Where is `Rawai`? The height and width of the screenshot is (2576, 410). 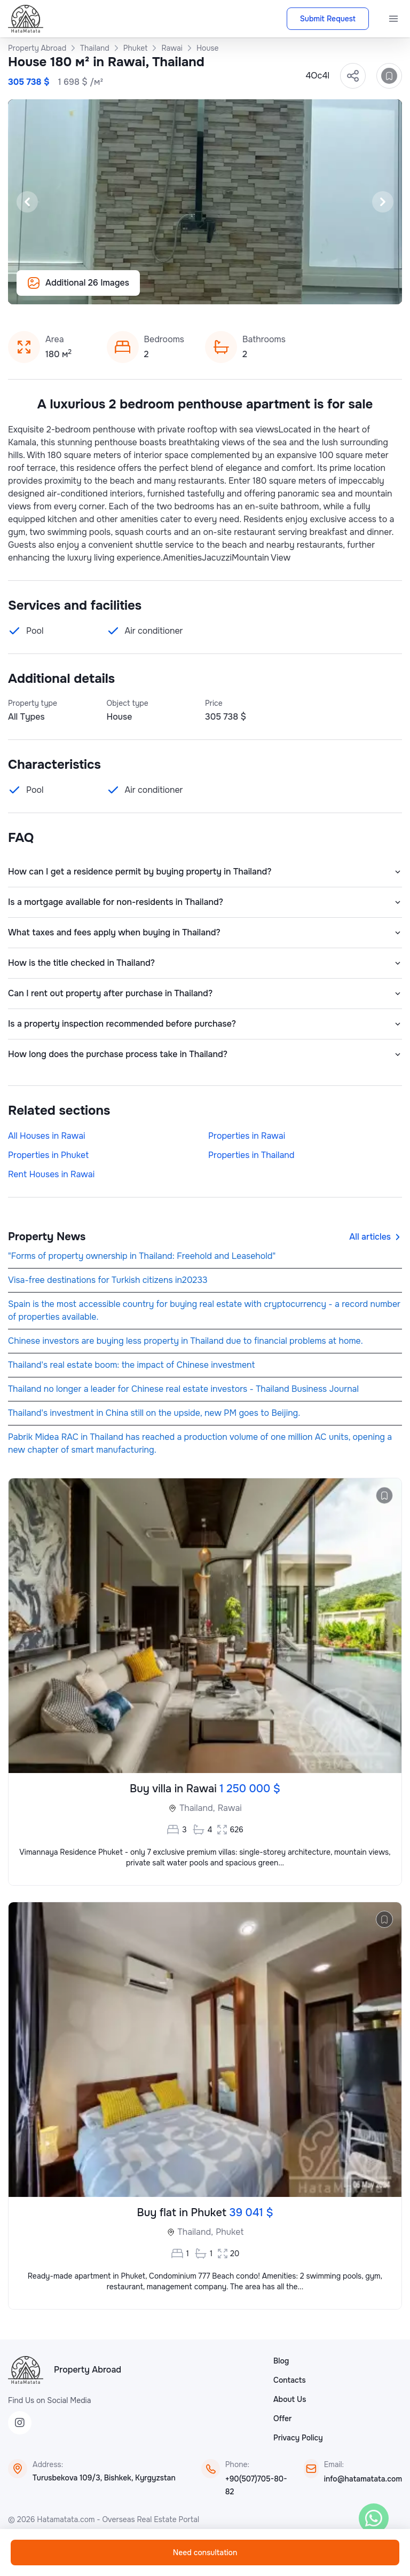
Rawai is located at coordinates (230, 1808).